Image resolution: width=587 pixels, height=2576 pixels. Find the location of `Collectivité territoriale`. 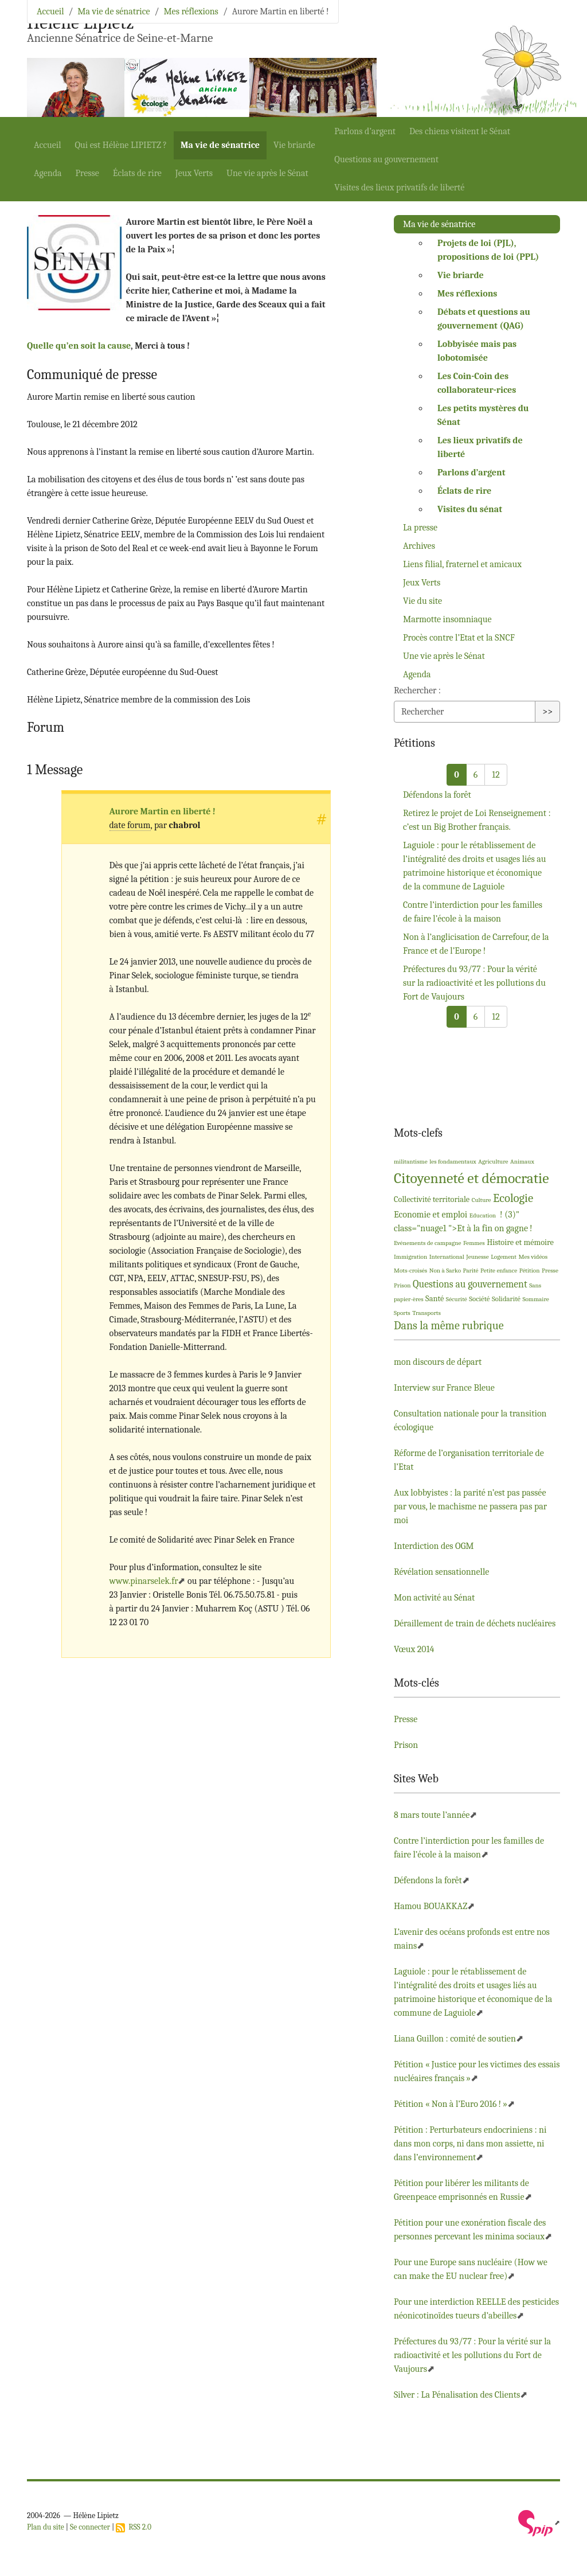

Collectivité territoriale is located at coordinates (431, 1199).